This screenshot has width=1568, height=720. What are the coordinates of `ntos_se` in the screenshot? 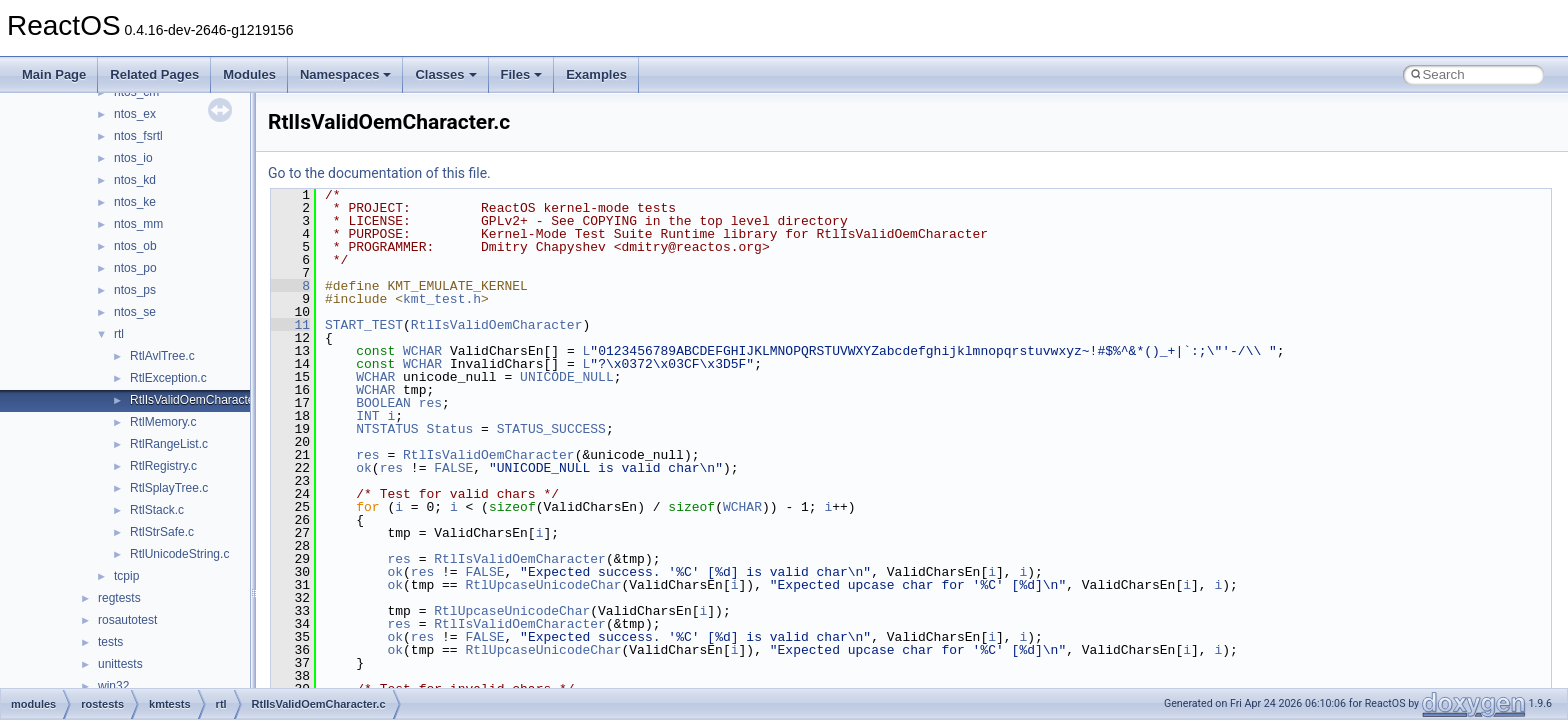 It's located at (135, 312).